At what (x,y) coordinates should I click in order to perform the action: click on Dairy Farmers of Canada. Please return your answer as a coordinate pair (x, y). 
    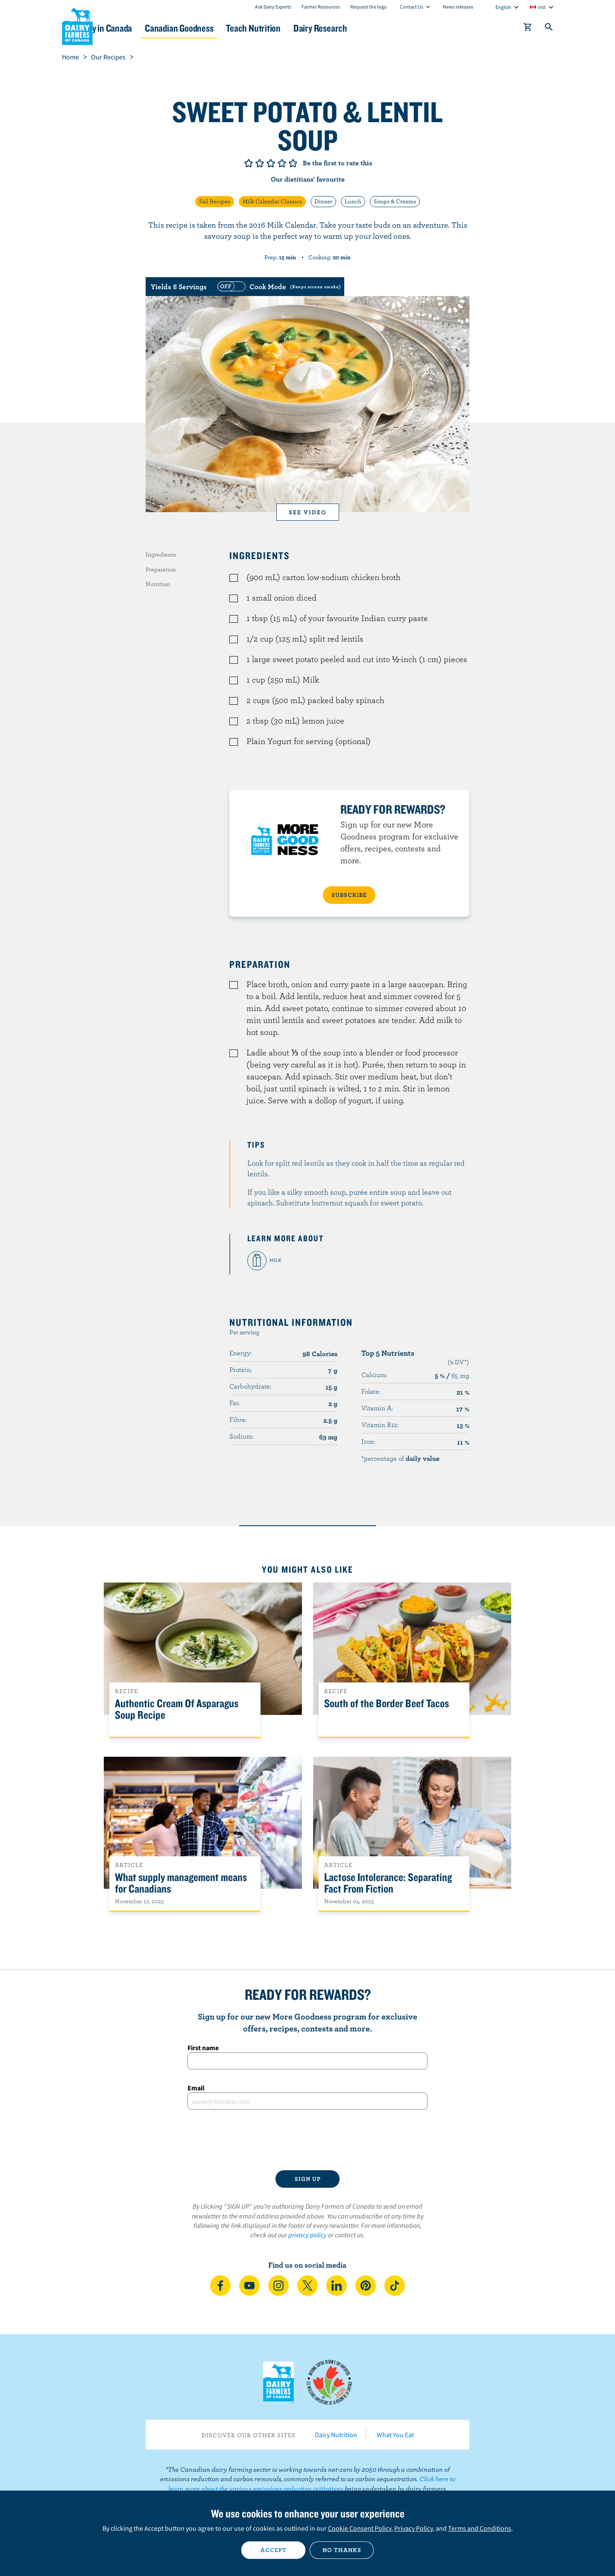
    Looking at the image, I should click on (77, 26).